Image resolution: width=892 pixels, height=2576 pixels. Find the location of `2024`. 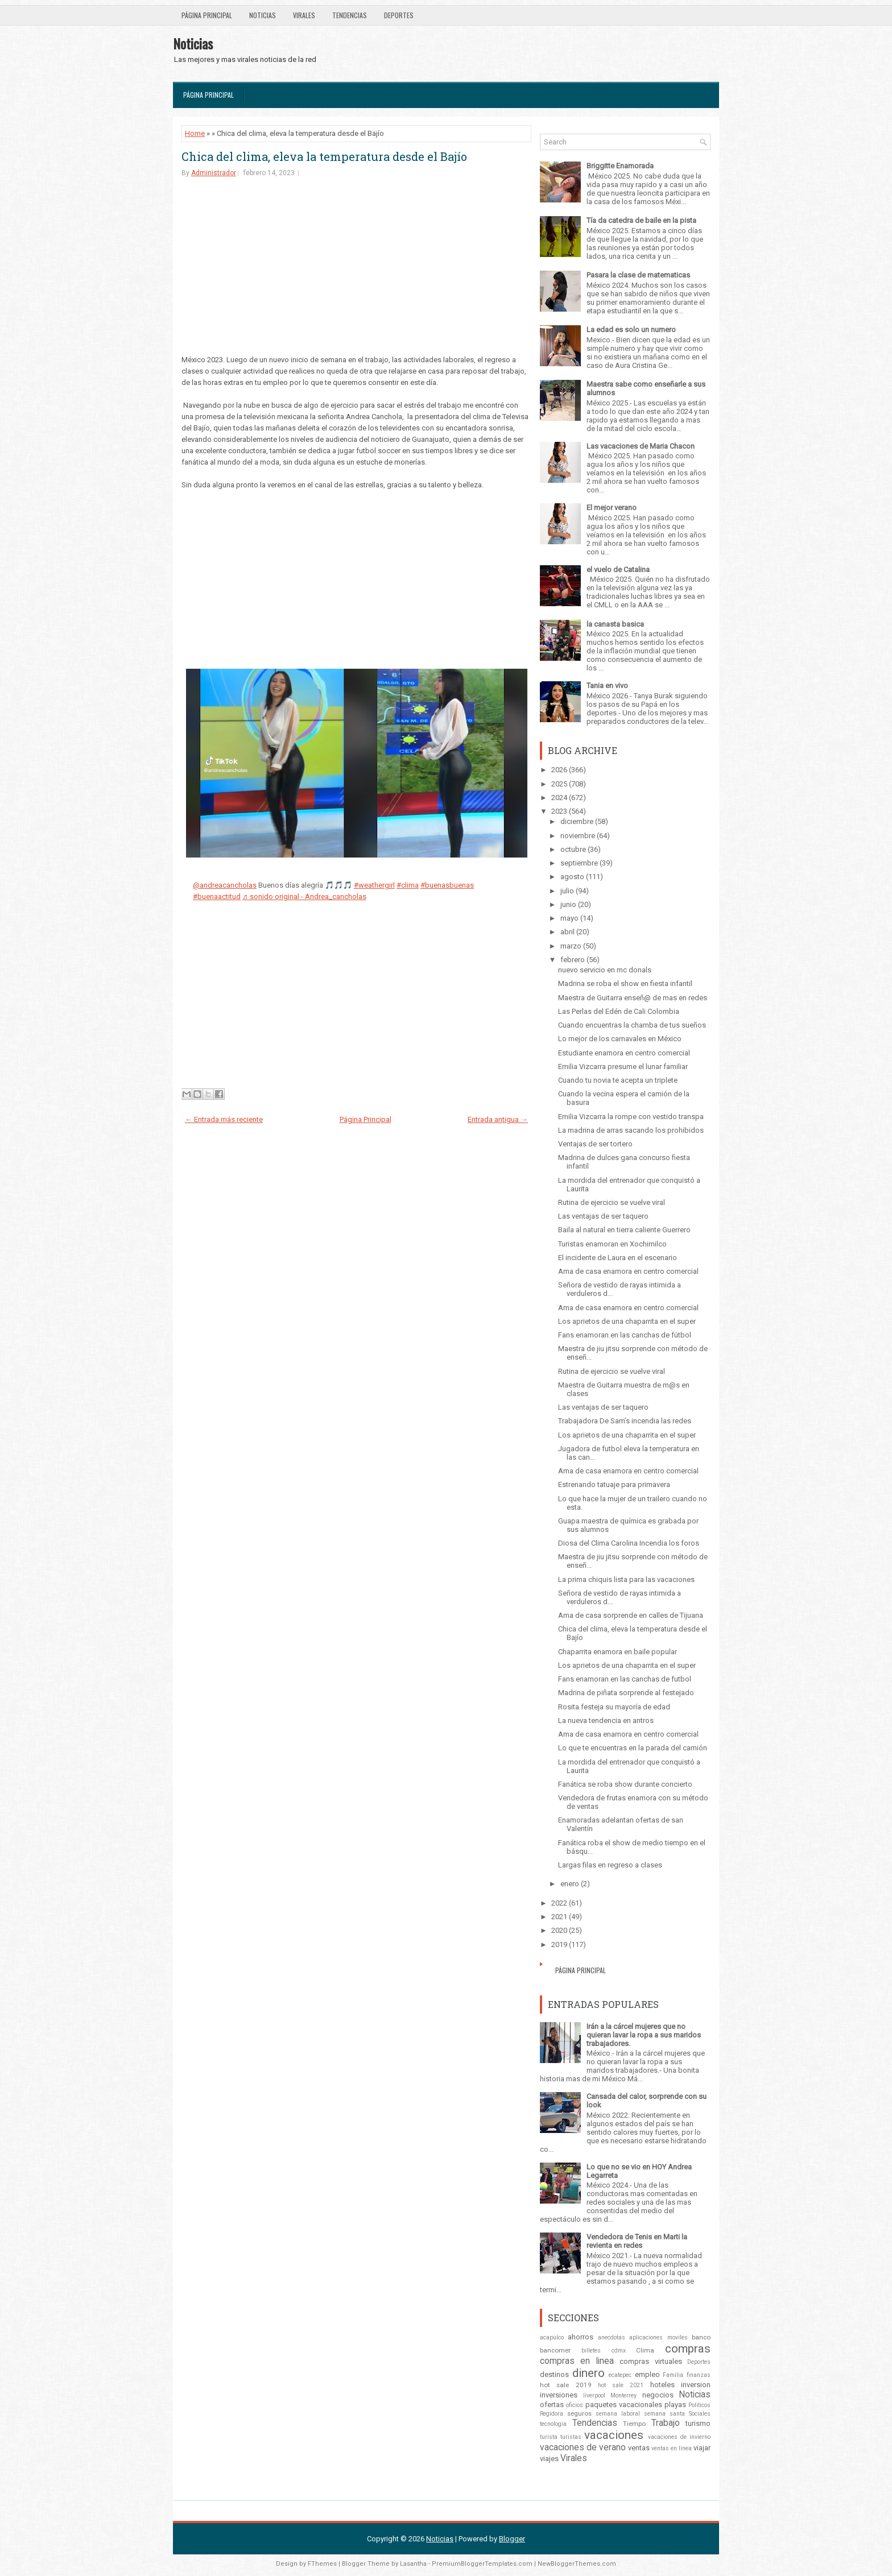

2024 is located at coordinates (559, 797).